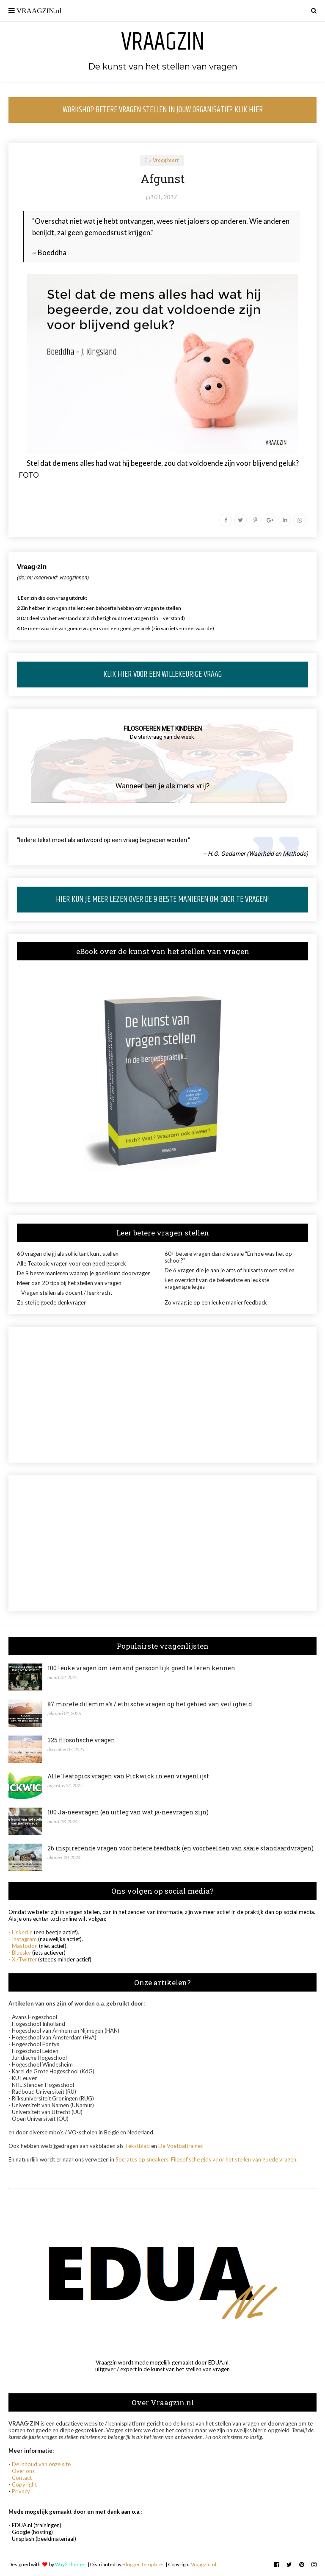 This screenshot has height=2576, width=325. What do you see at coordinates (216, 1302) in the screenshot?
I see `Zo vraag je op een leuke manier feedback` at bounding box center [216, 1302].